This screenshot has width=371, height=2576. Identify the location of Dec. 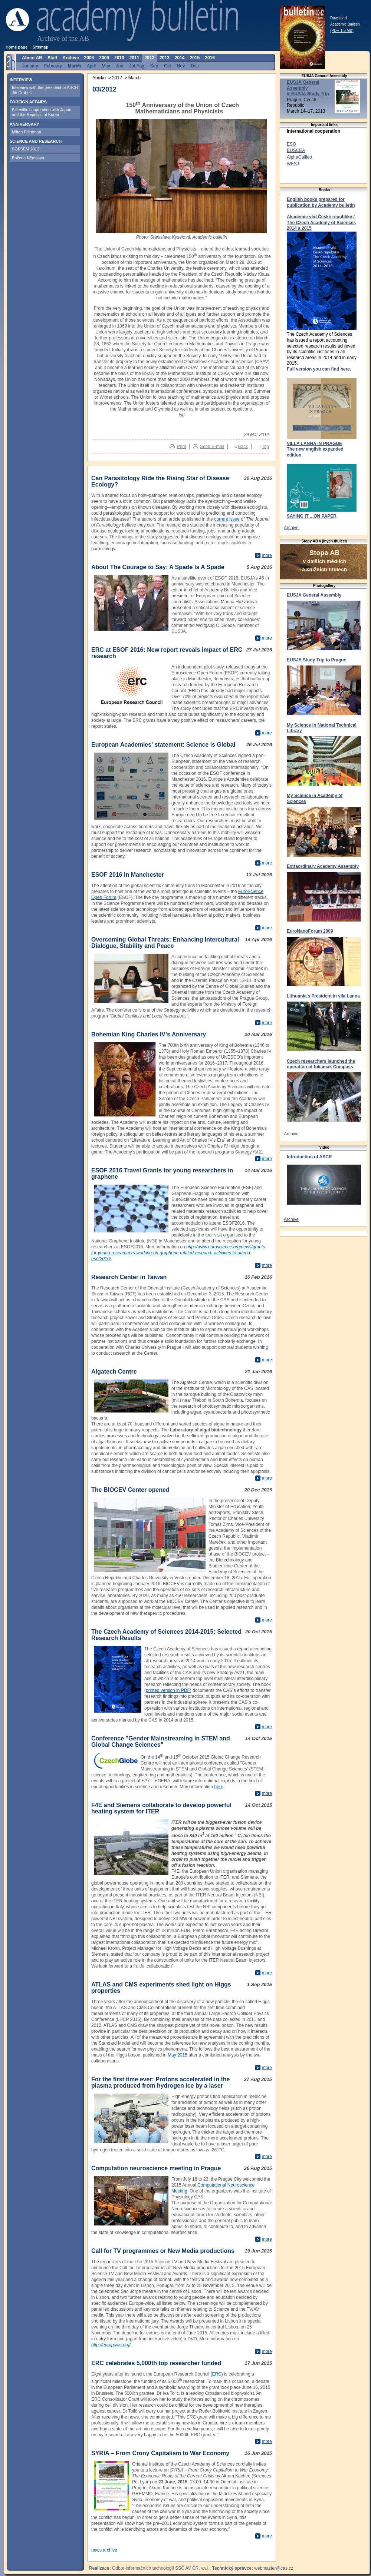
(194, 65).